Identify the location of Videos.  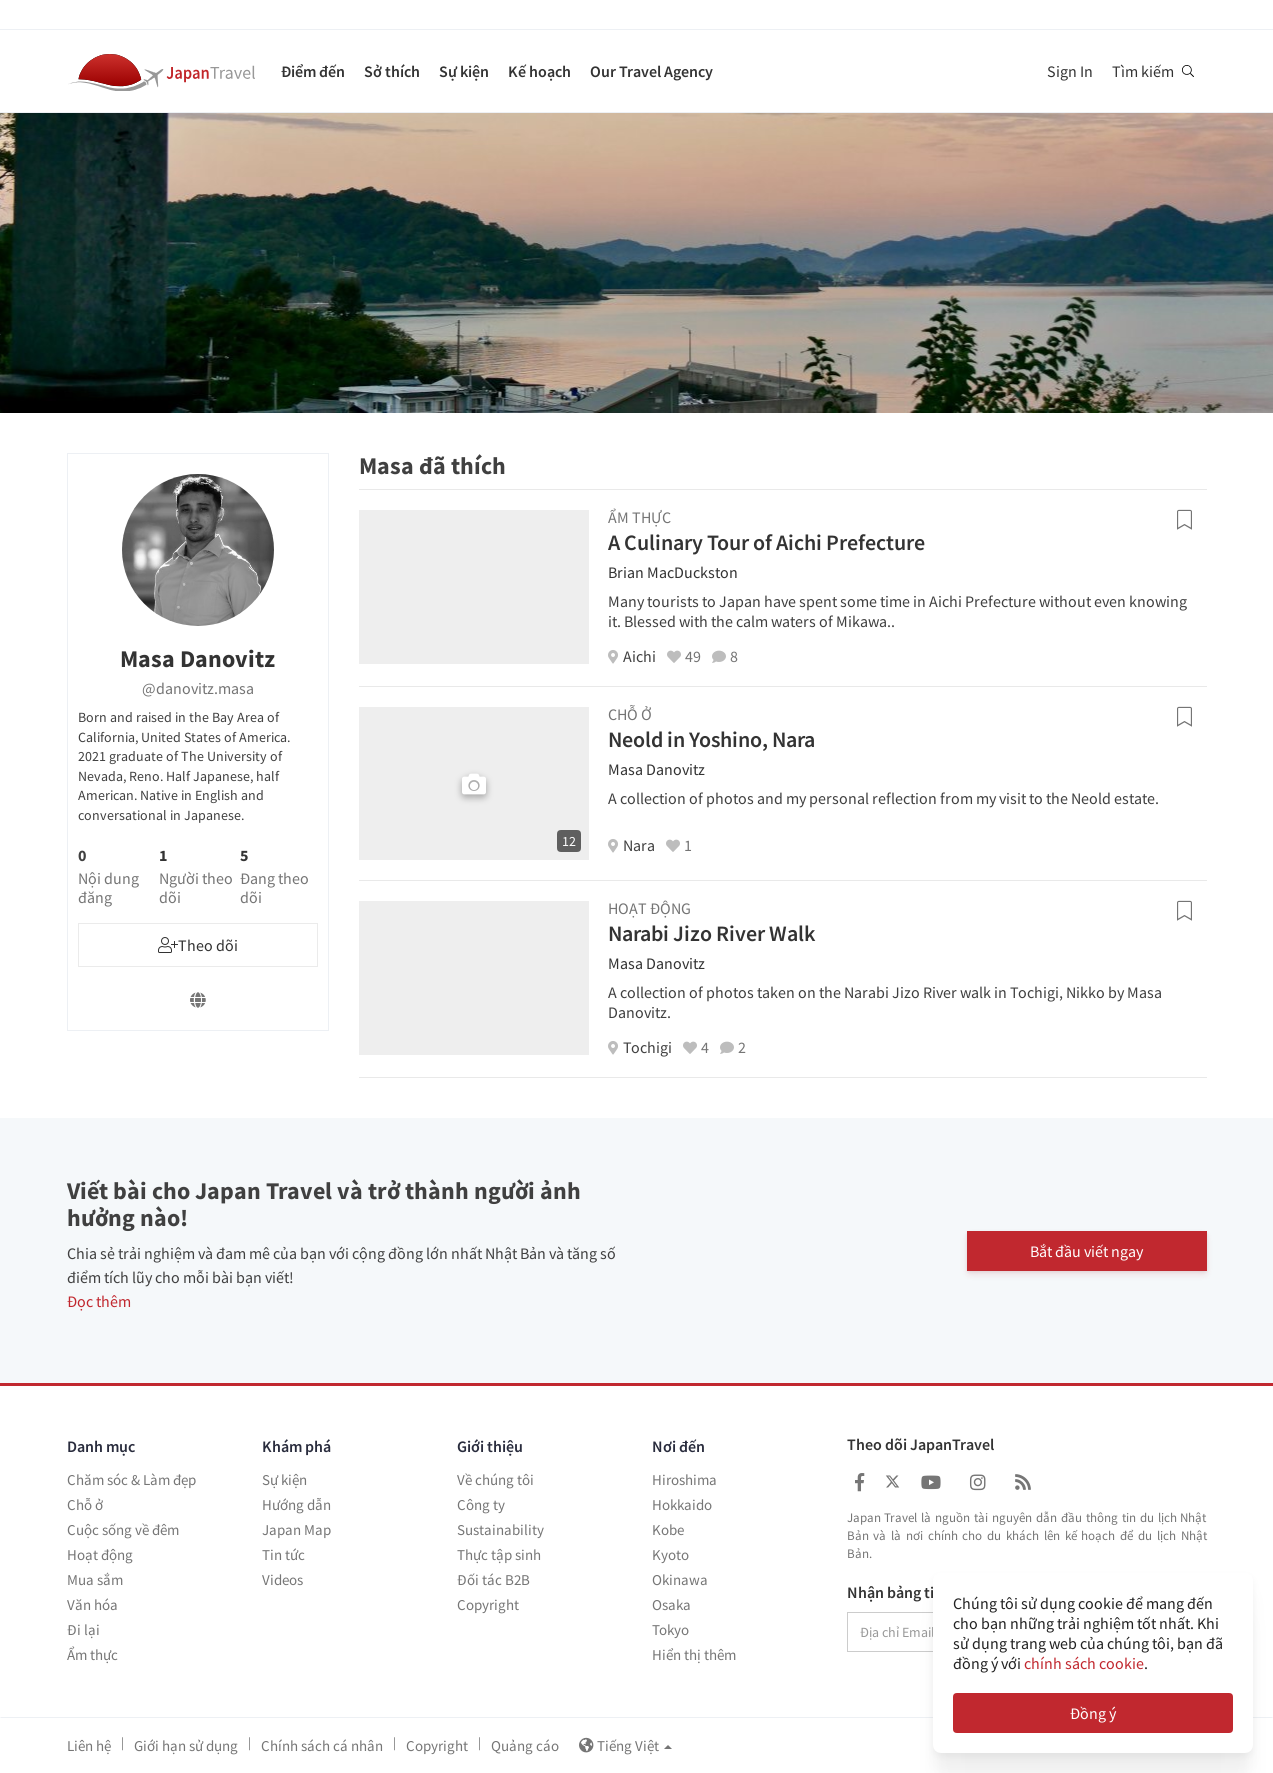
(282, 1579).